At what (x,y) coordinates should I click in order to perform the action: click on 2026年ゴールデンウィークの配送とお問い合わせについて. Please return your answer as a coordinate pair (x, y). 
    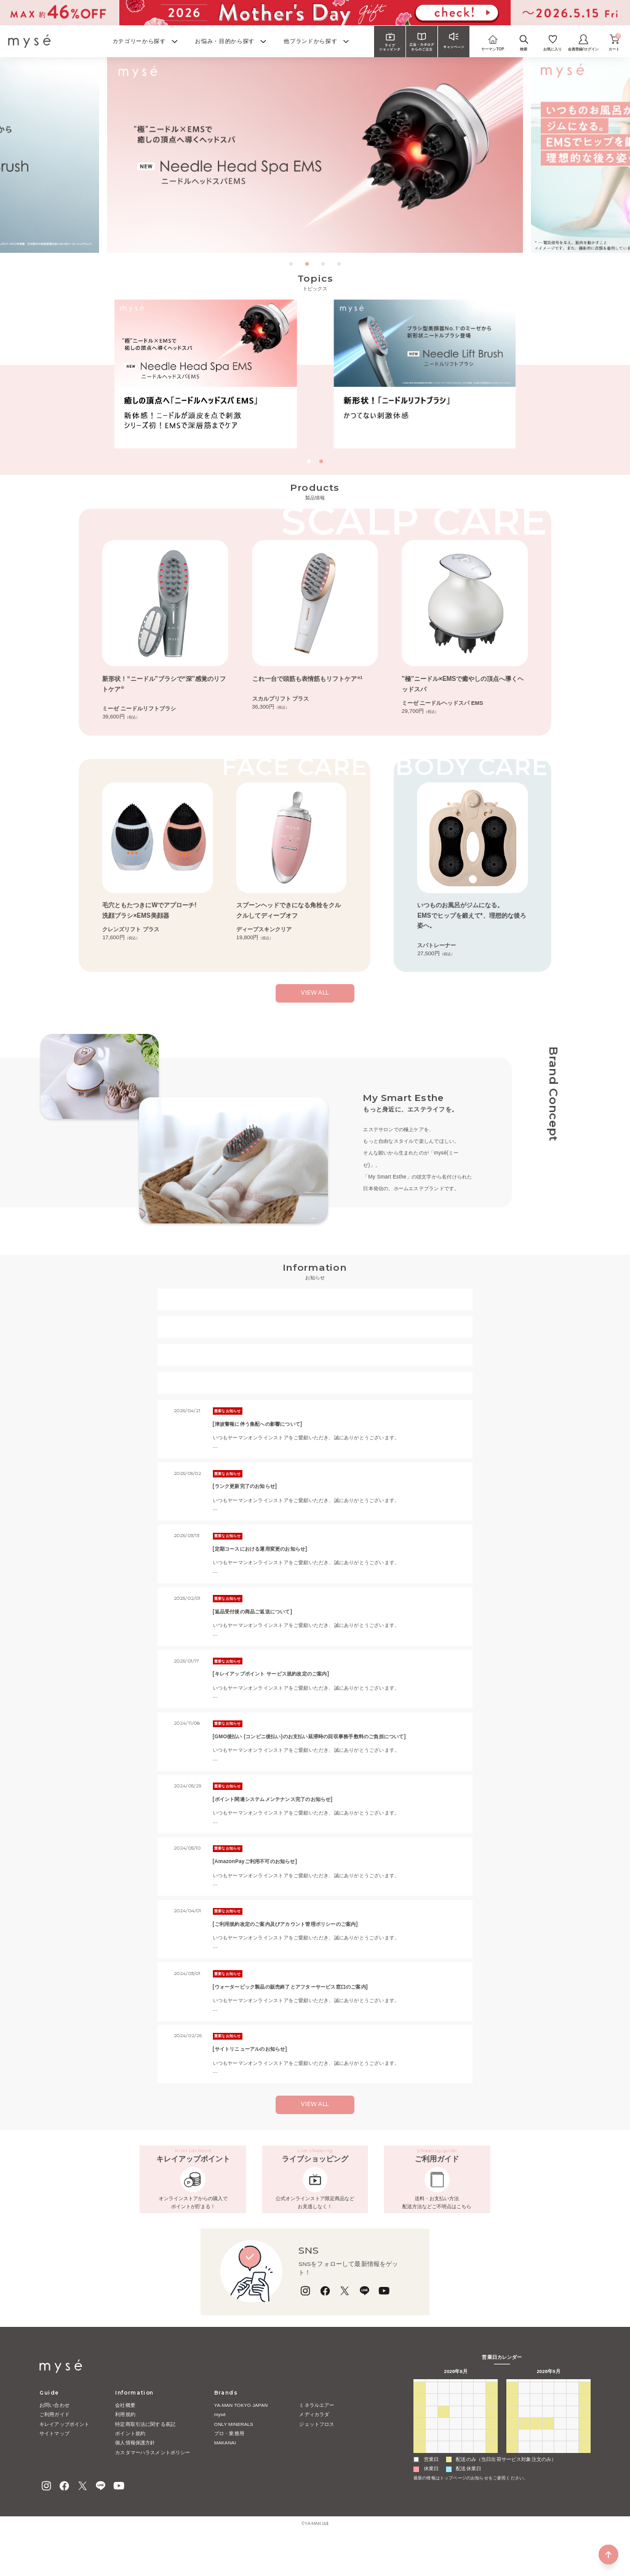
    Looking at the image, I should click on (315, 1306).